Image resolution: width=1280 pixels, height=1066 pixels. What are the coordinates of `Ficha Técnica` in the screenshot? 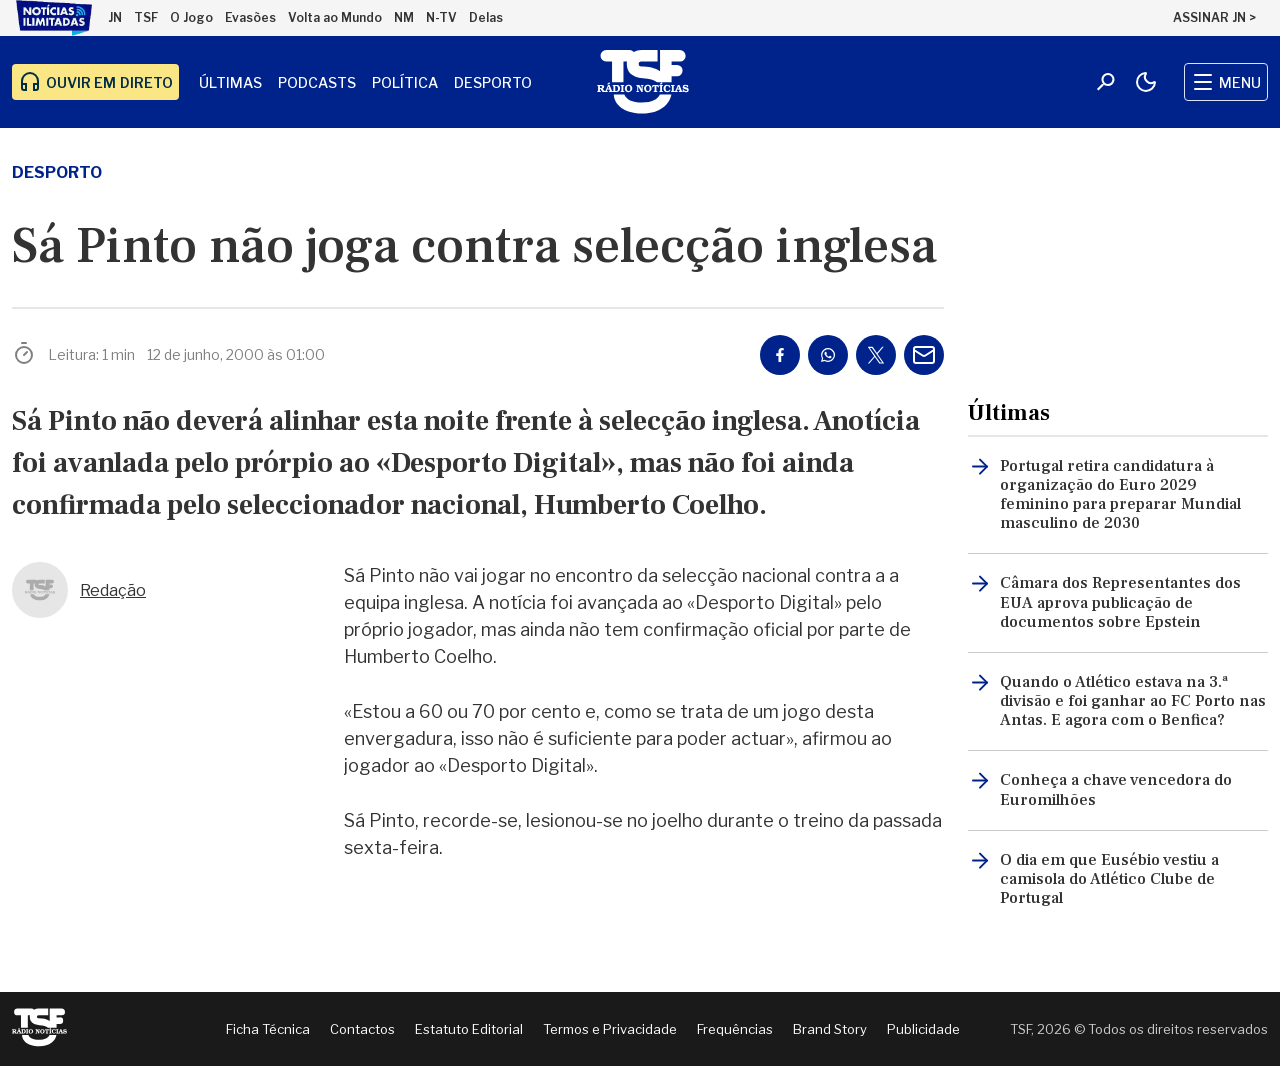 It's located at (268, 1029).